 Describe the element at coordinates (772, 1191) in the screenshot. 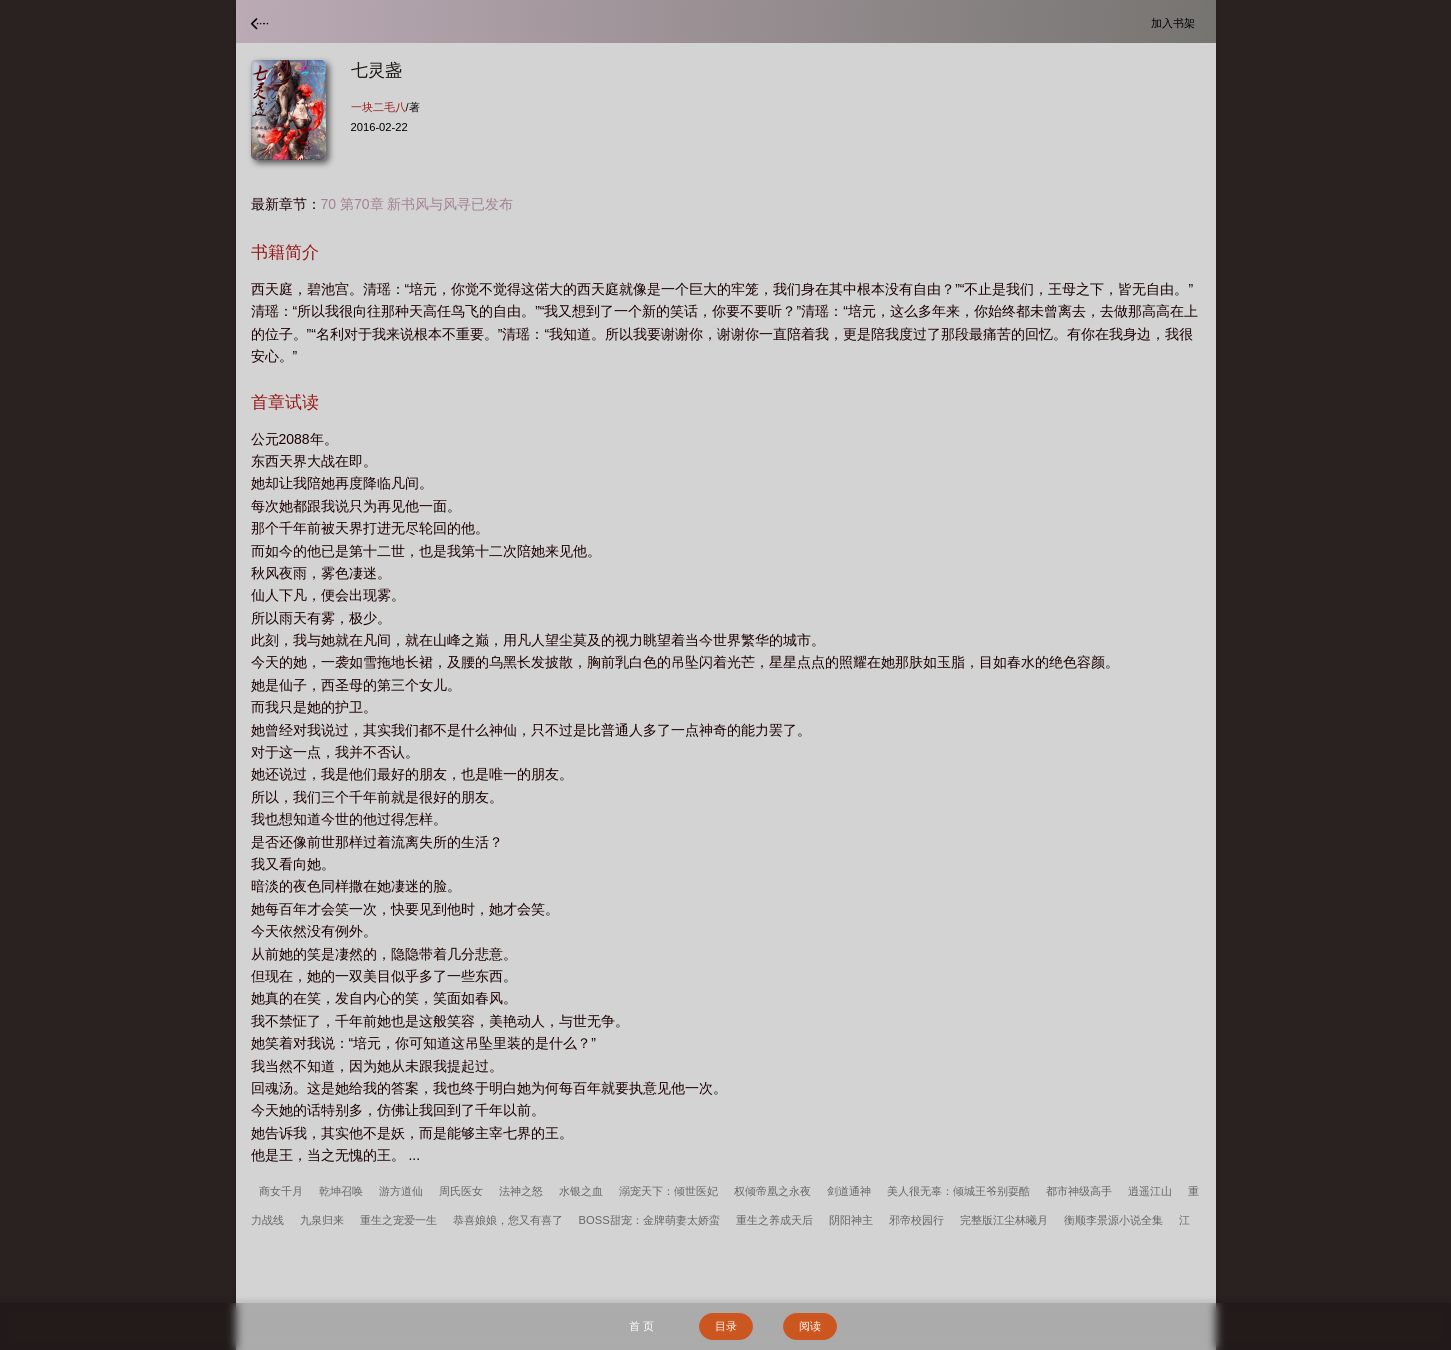

I see `权倾帝凰之永夜` at that location.